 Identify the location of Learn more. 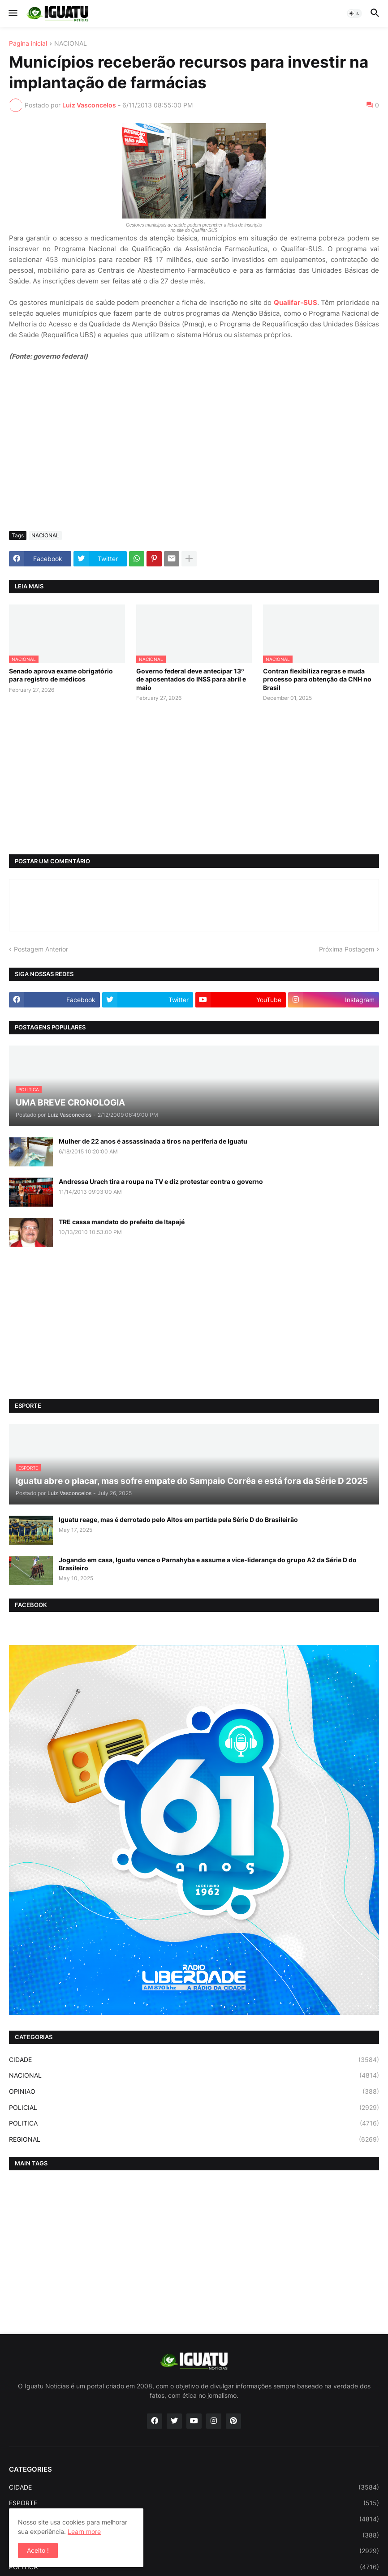
(84, 2531).